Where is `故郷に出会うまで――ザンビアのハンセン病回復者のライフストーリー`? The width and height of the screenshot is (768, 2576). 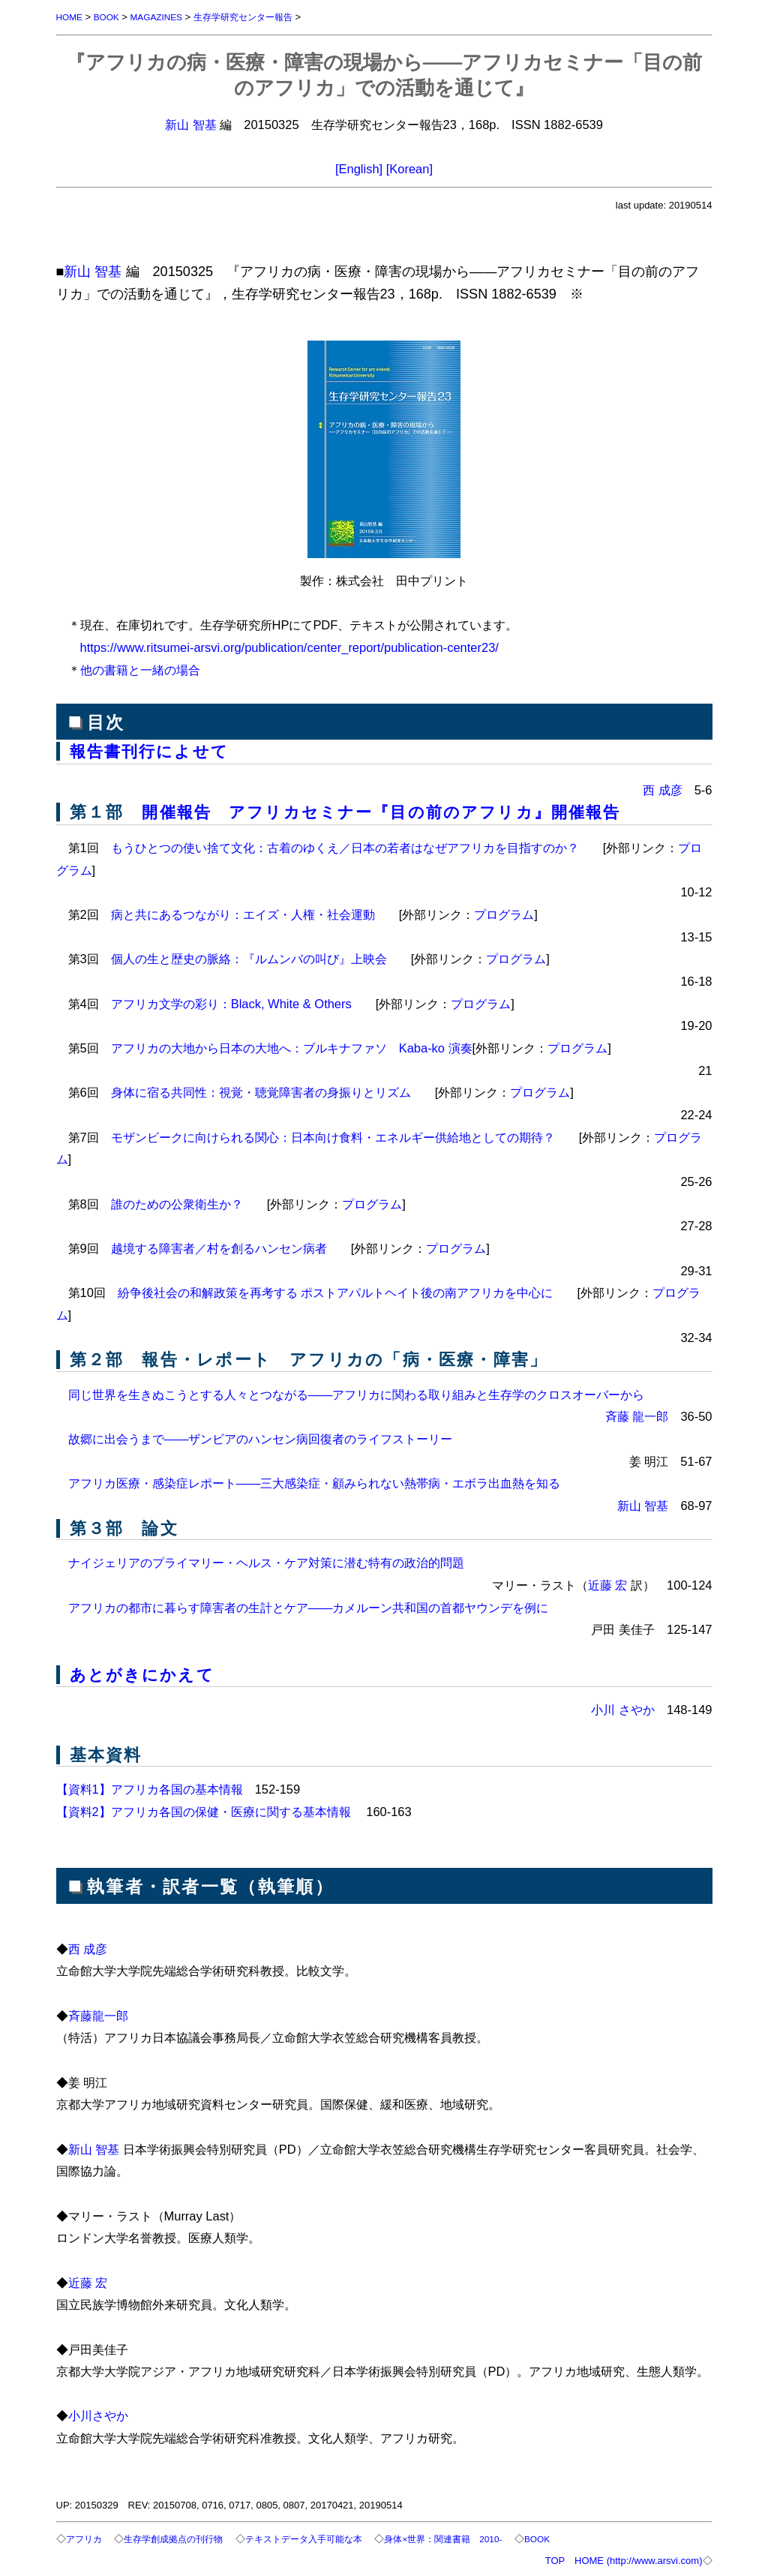
故郷に出会うまで――ザンビアのハンセン病回復者のライフストーリー is located at coordinates (260, 1437).